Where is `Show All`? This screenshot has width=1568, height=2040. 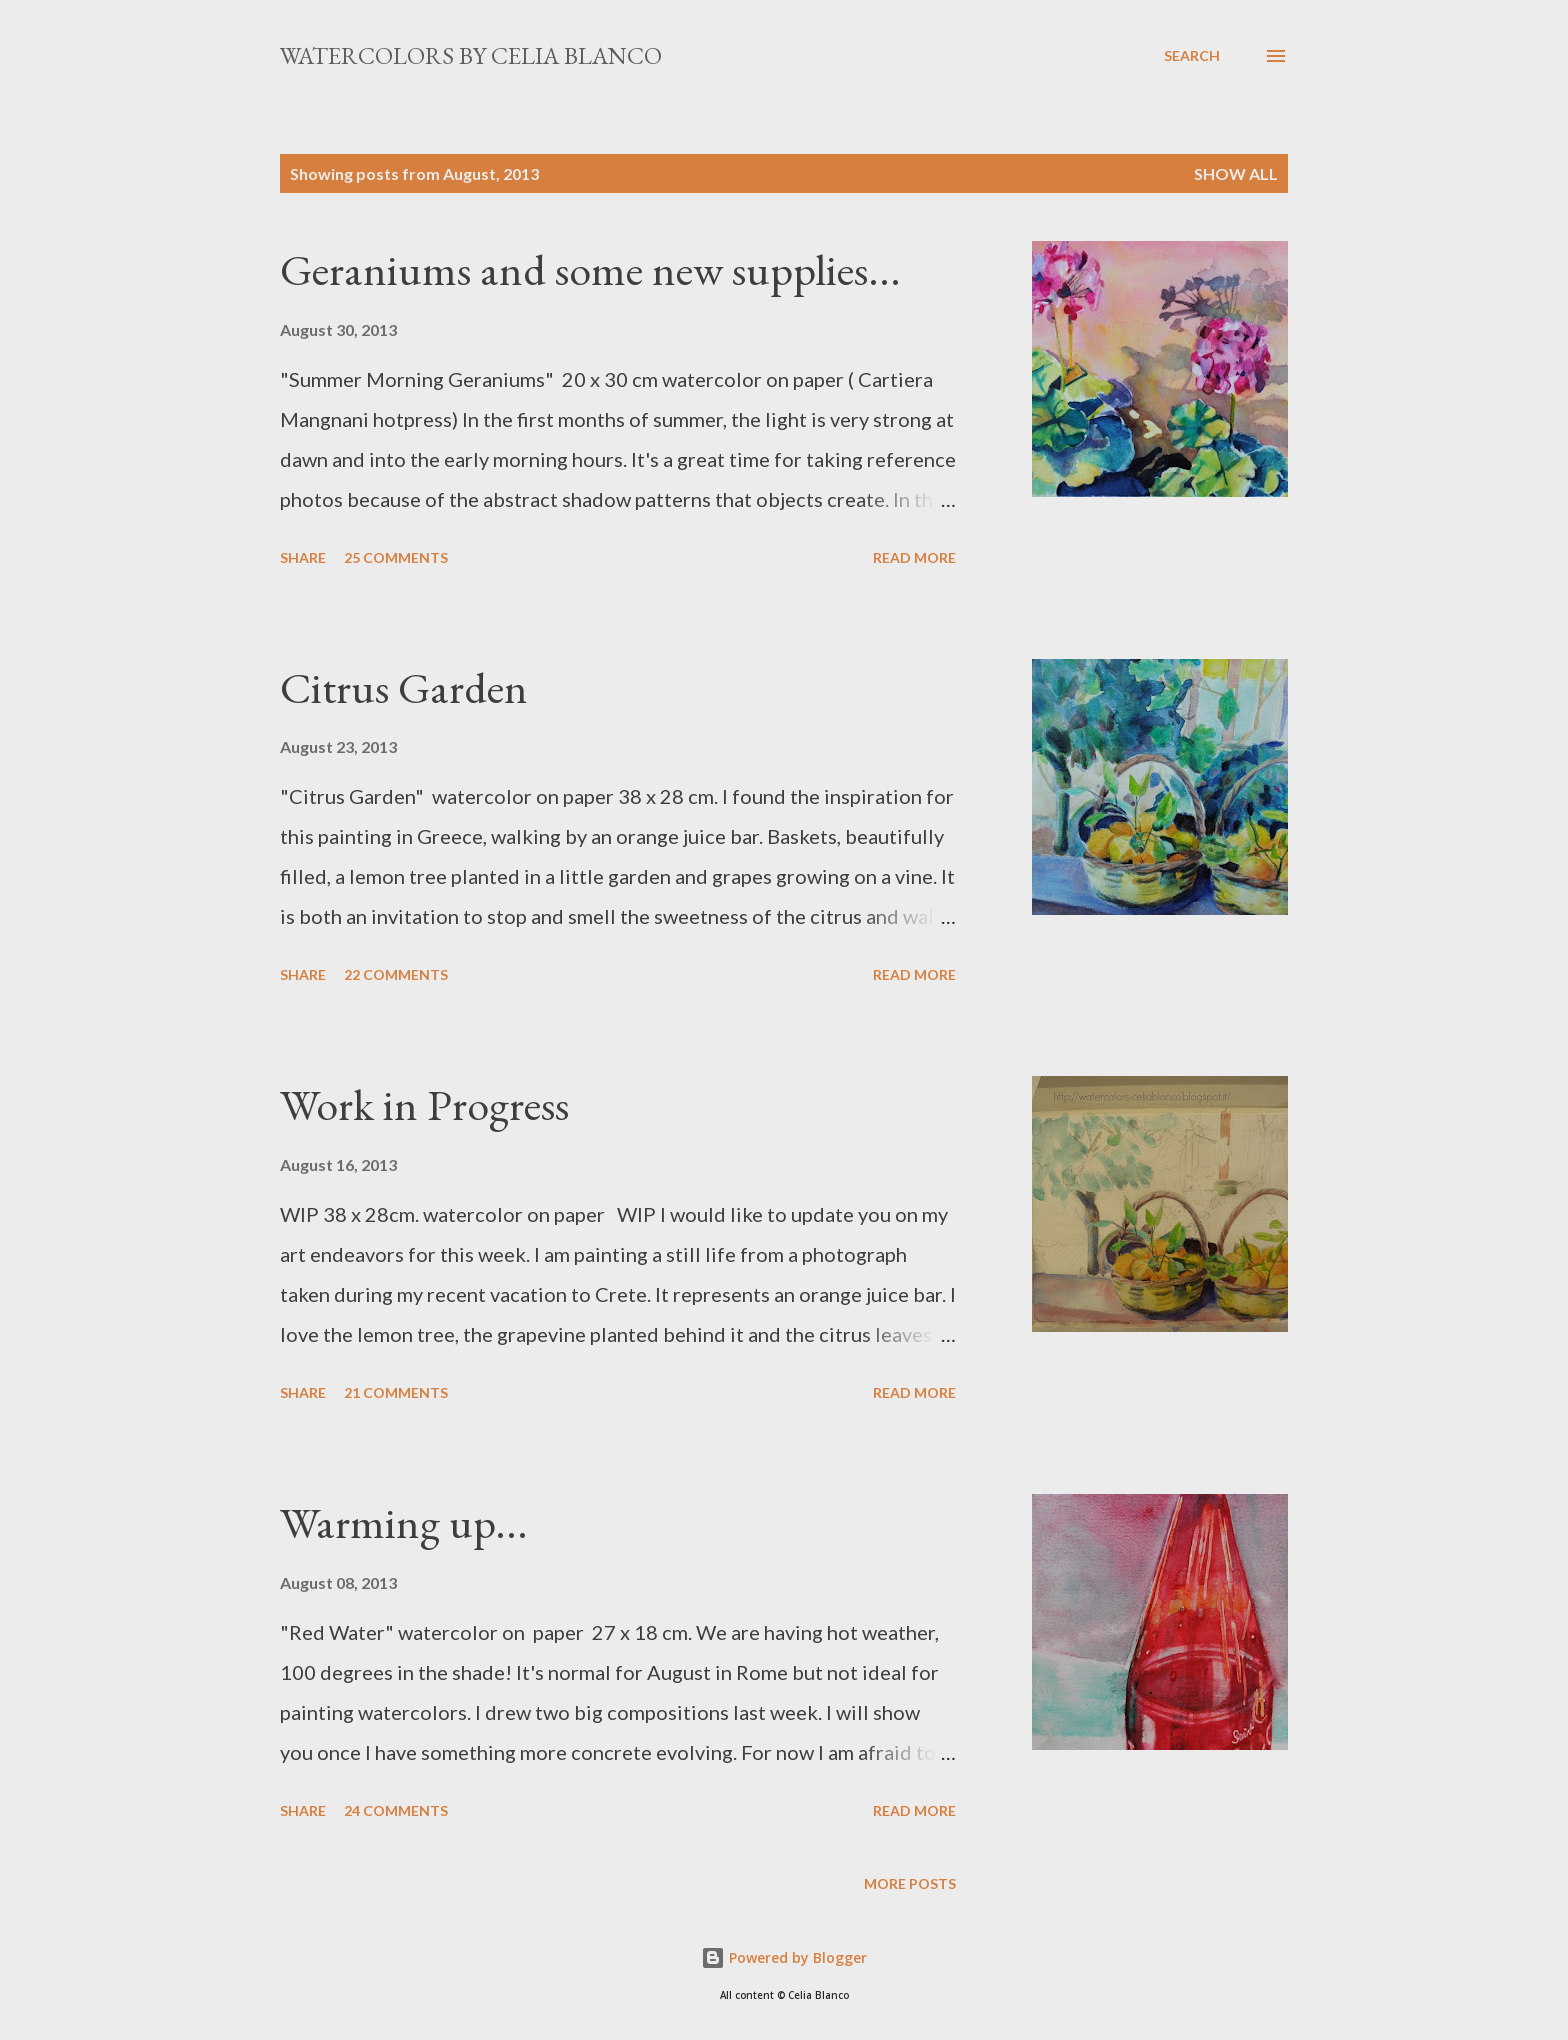 Show All is located at coordinates (1236, 173).